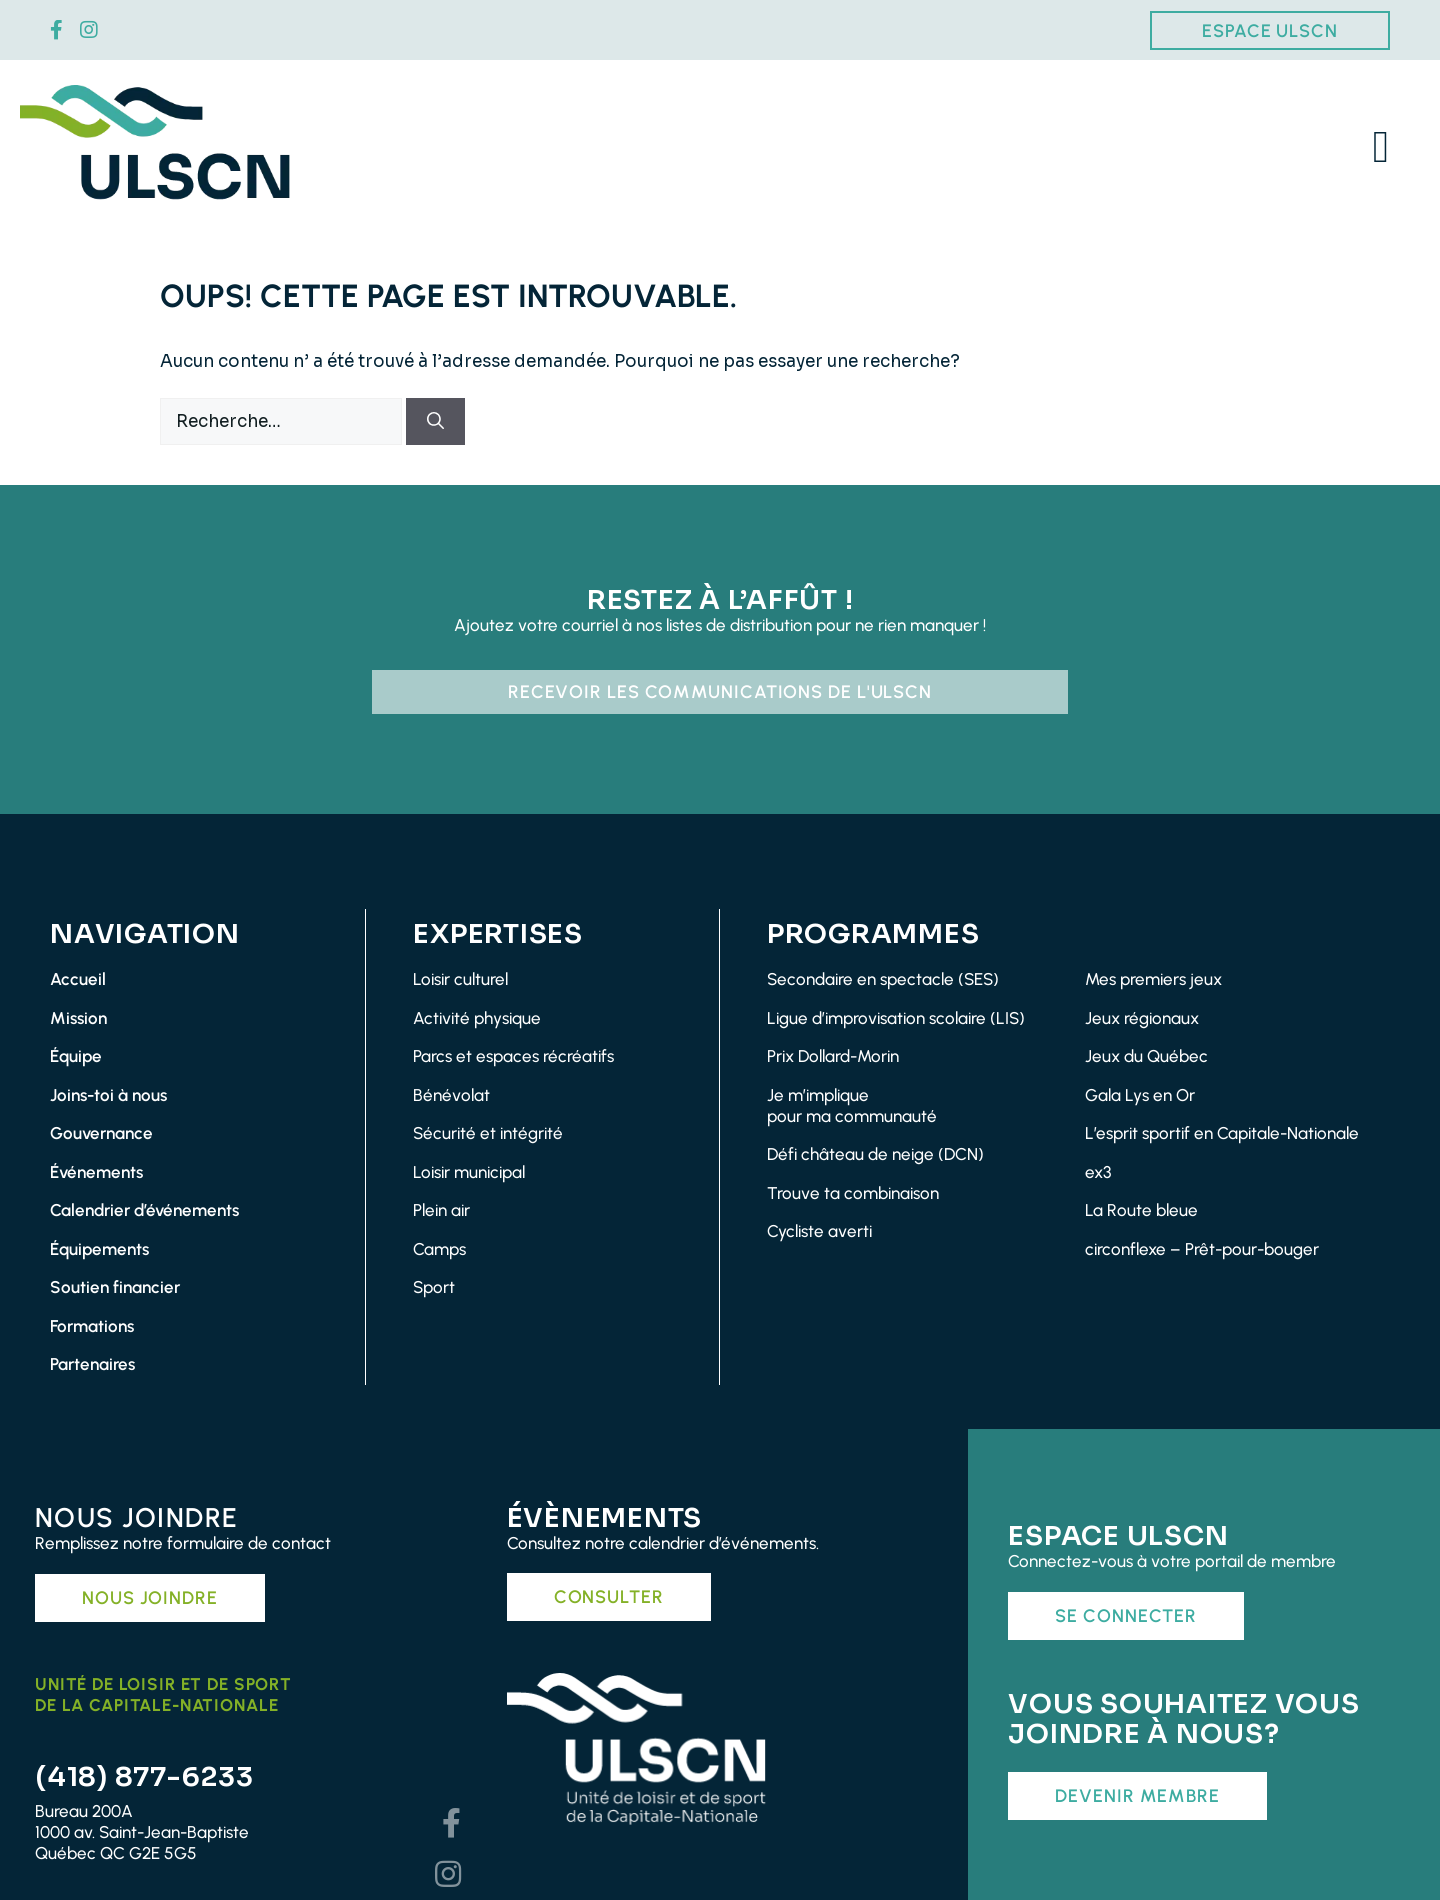 Image resolution: width=1440 pixels, height=1900 pixels. Describe the element at coordinates (883, 979) in the screenshot. I see `Secondaire en spectacle (SES)` at that location.